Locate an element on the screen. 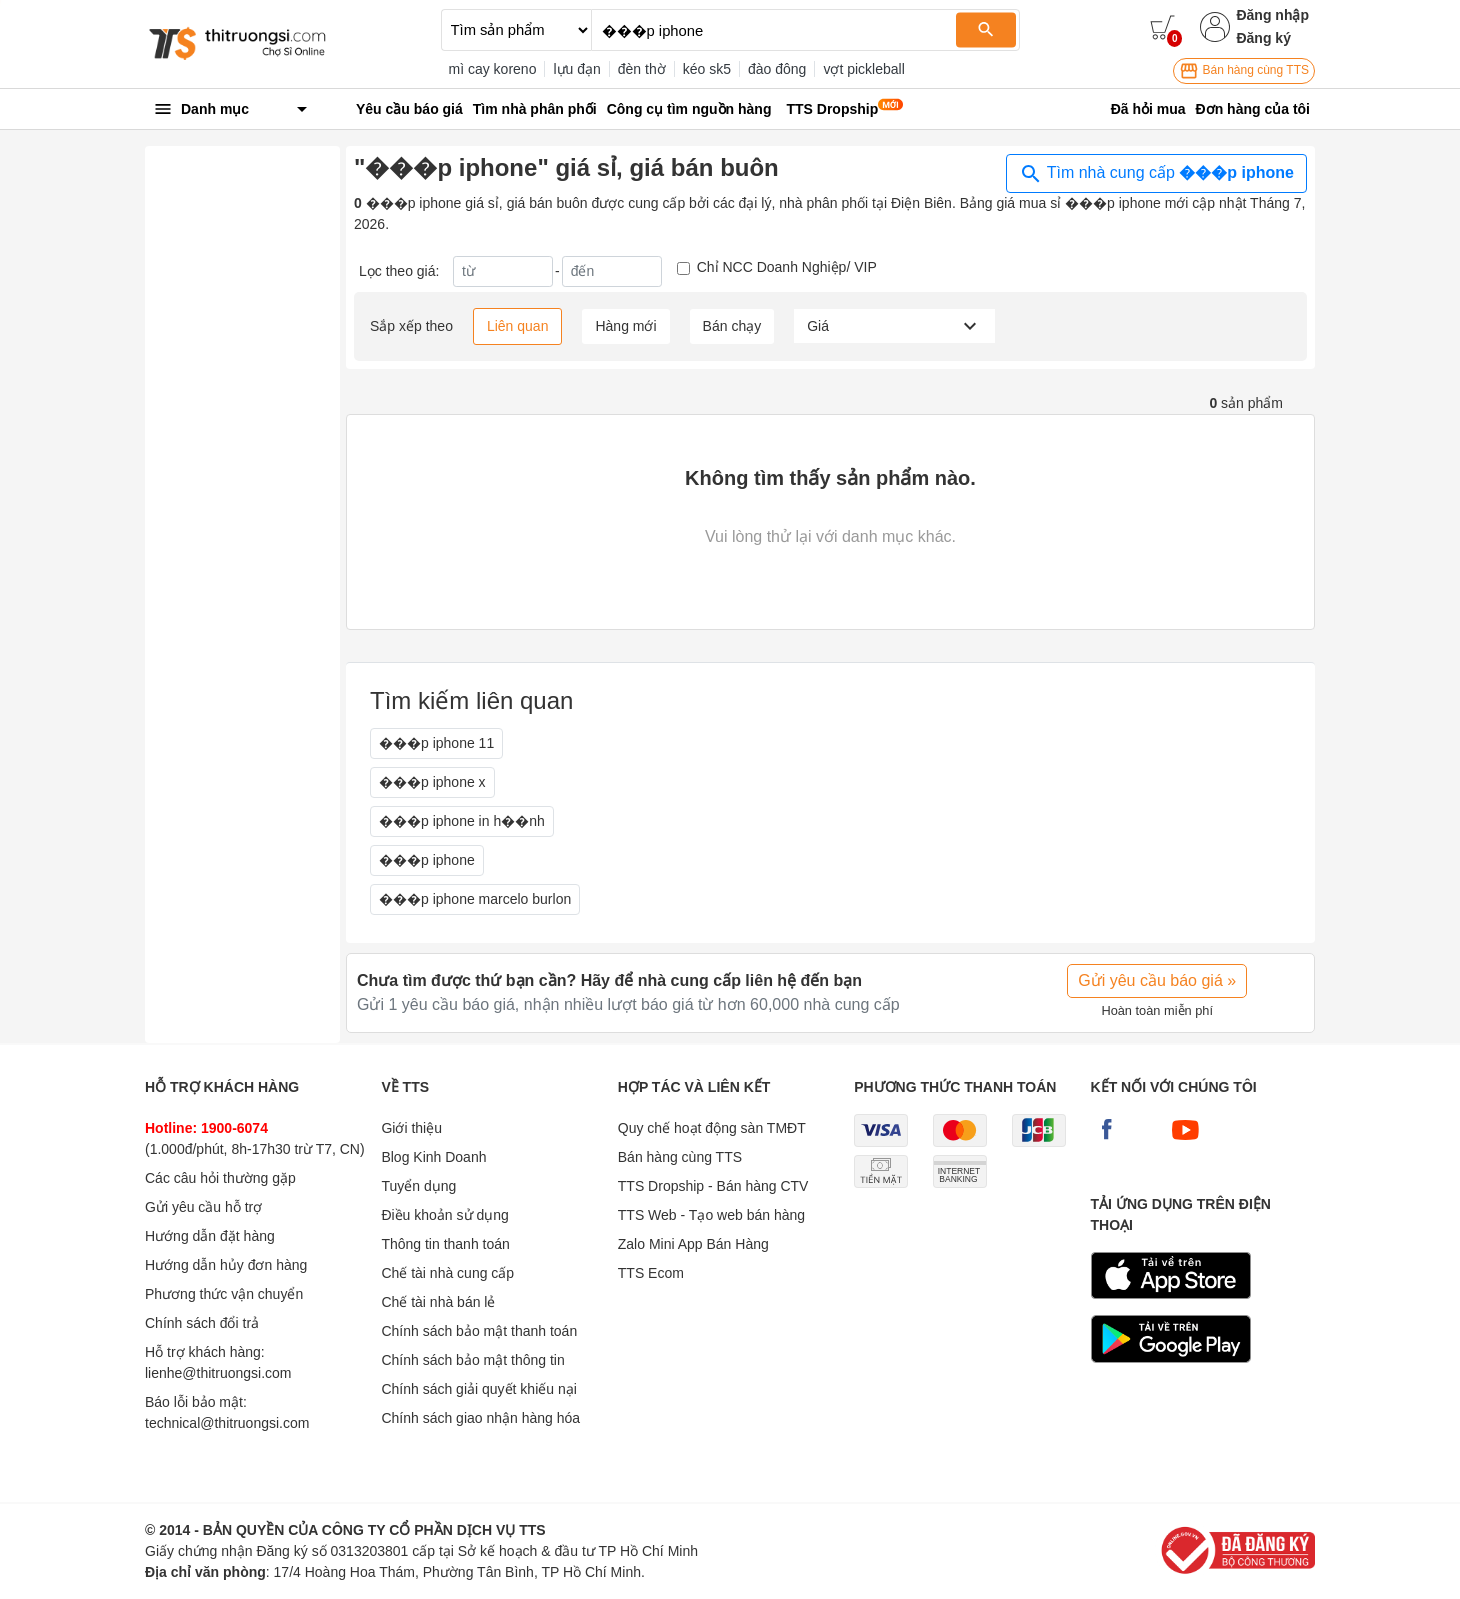  đào đông is located at coordinates (777, 69).